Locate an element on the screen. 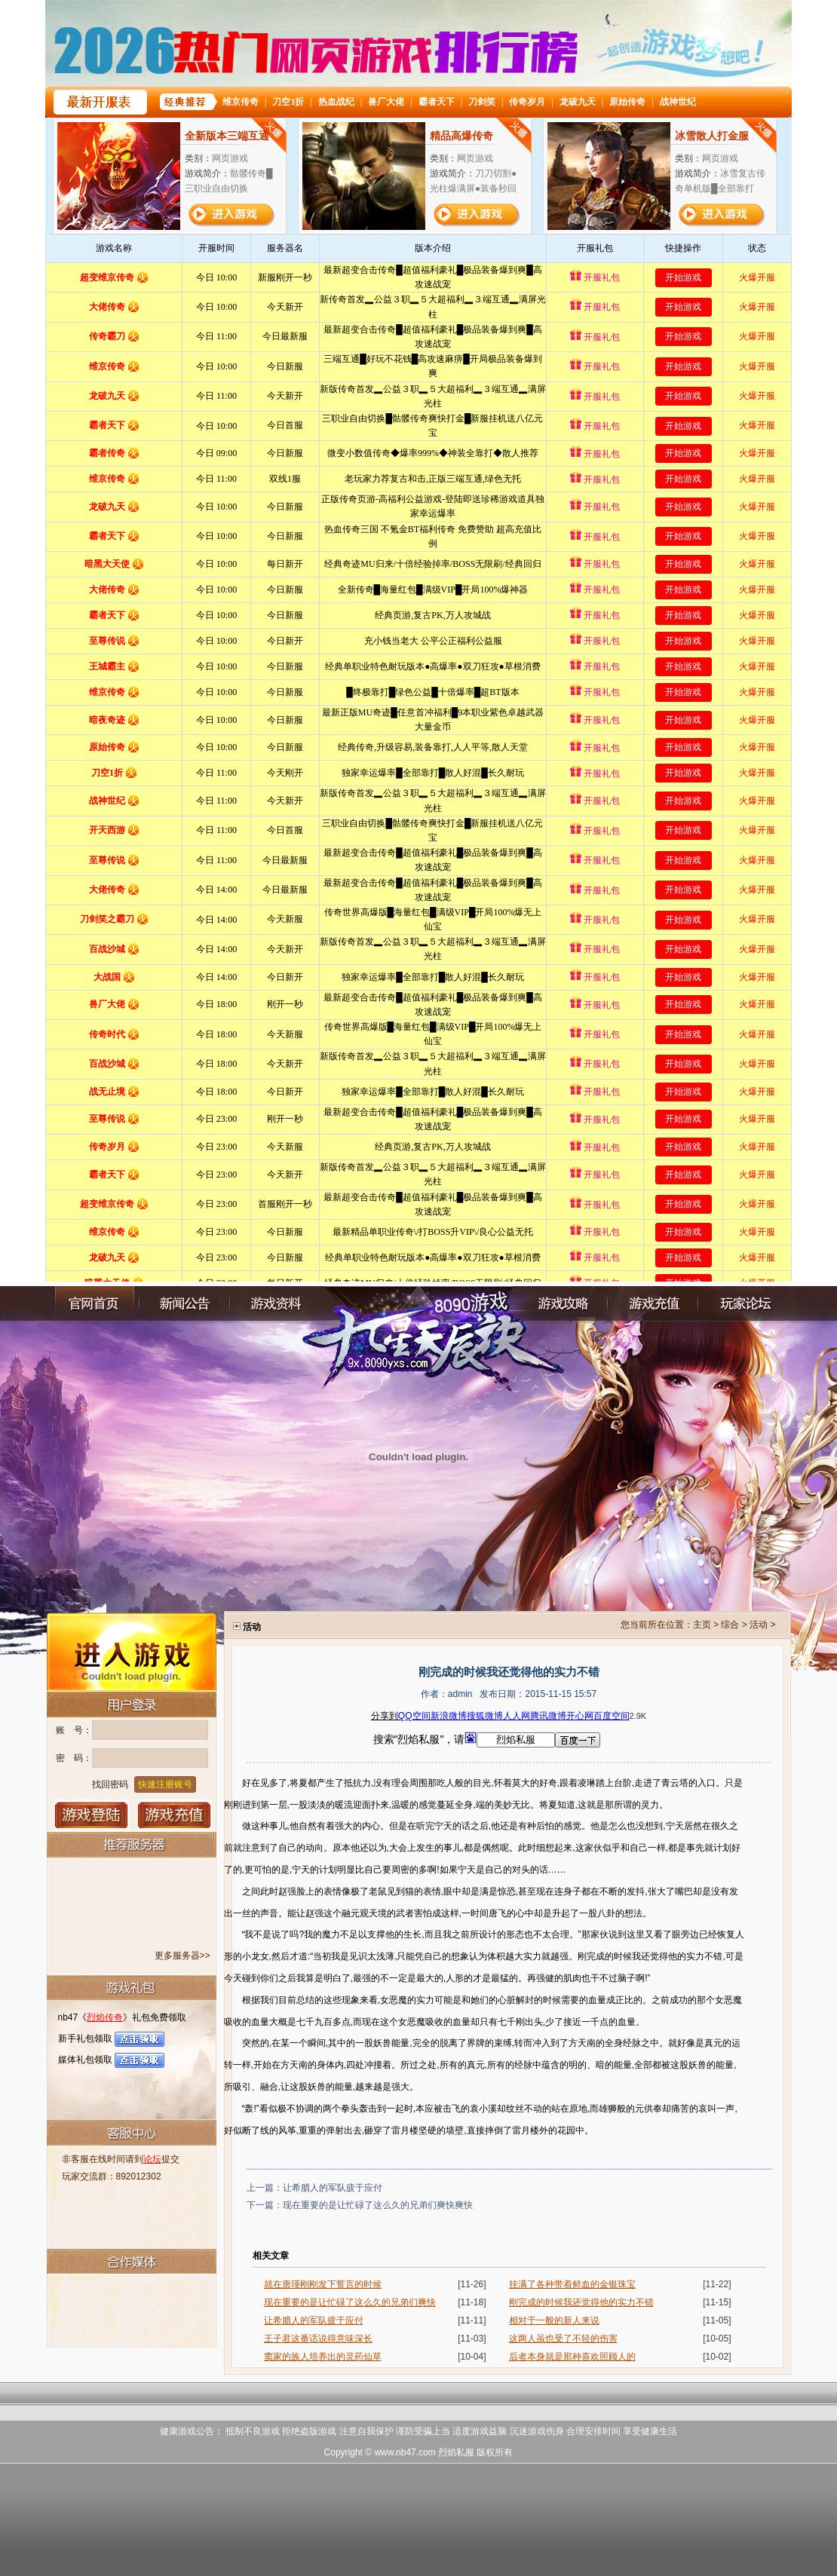 The width and height of the screenshot is (837, 2576). 相对于一般的新人来说 is located at coordinates (554, 2320).